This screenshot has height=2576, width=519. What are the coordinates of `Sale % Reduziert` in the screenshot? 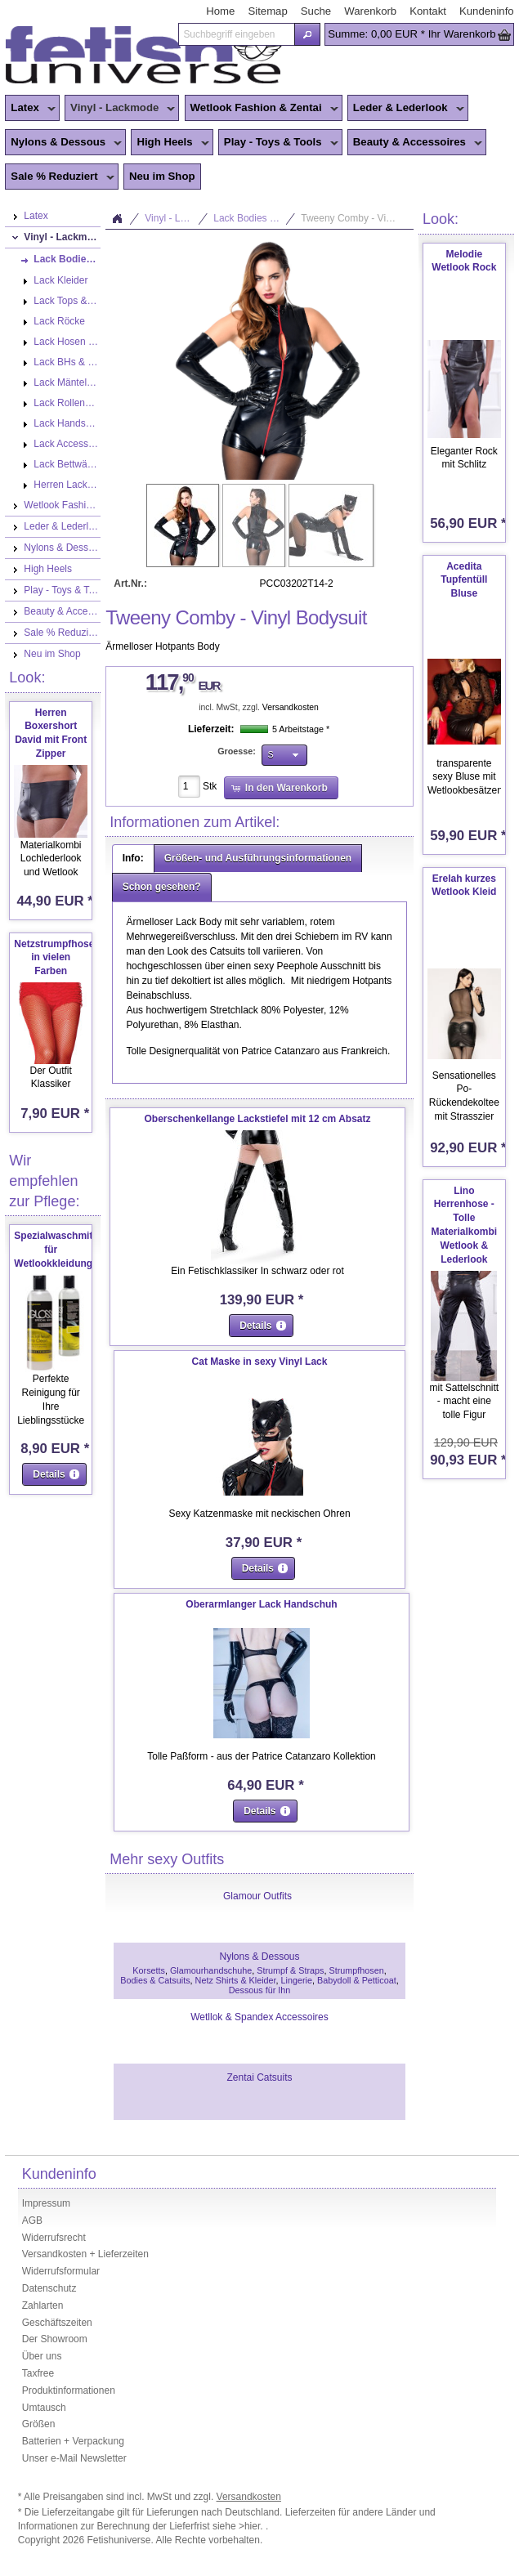 It's located at (59, 177).